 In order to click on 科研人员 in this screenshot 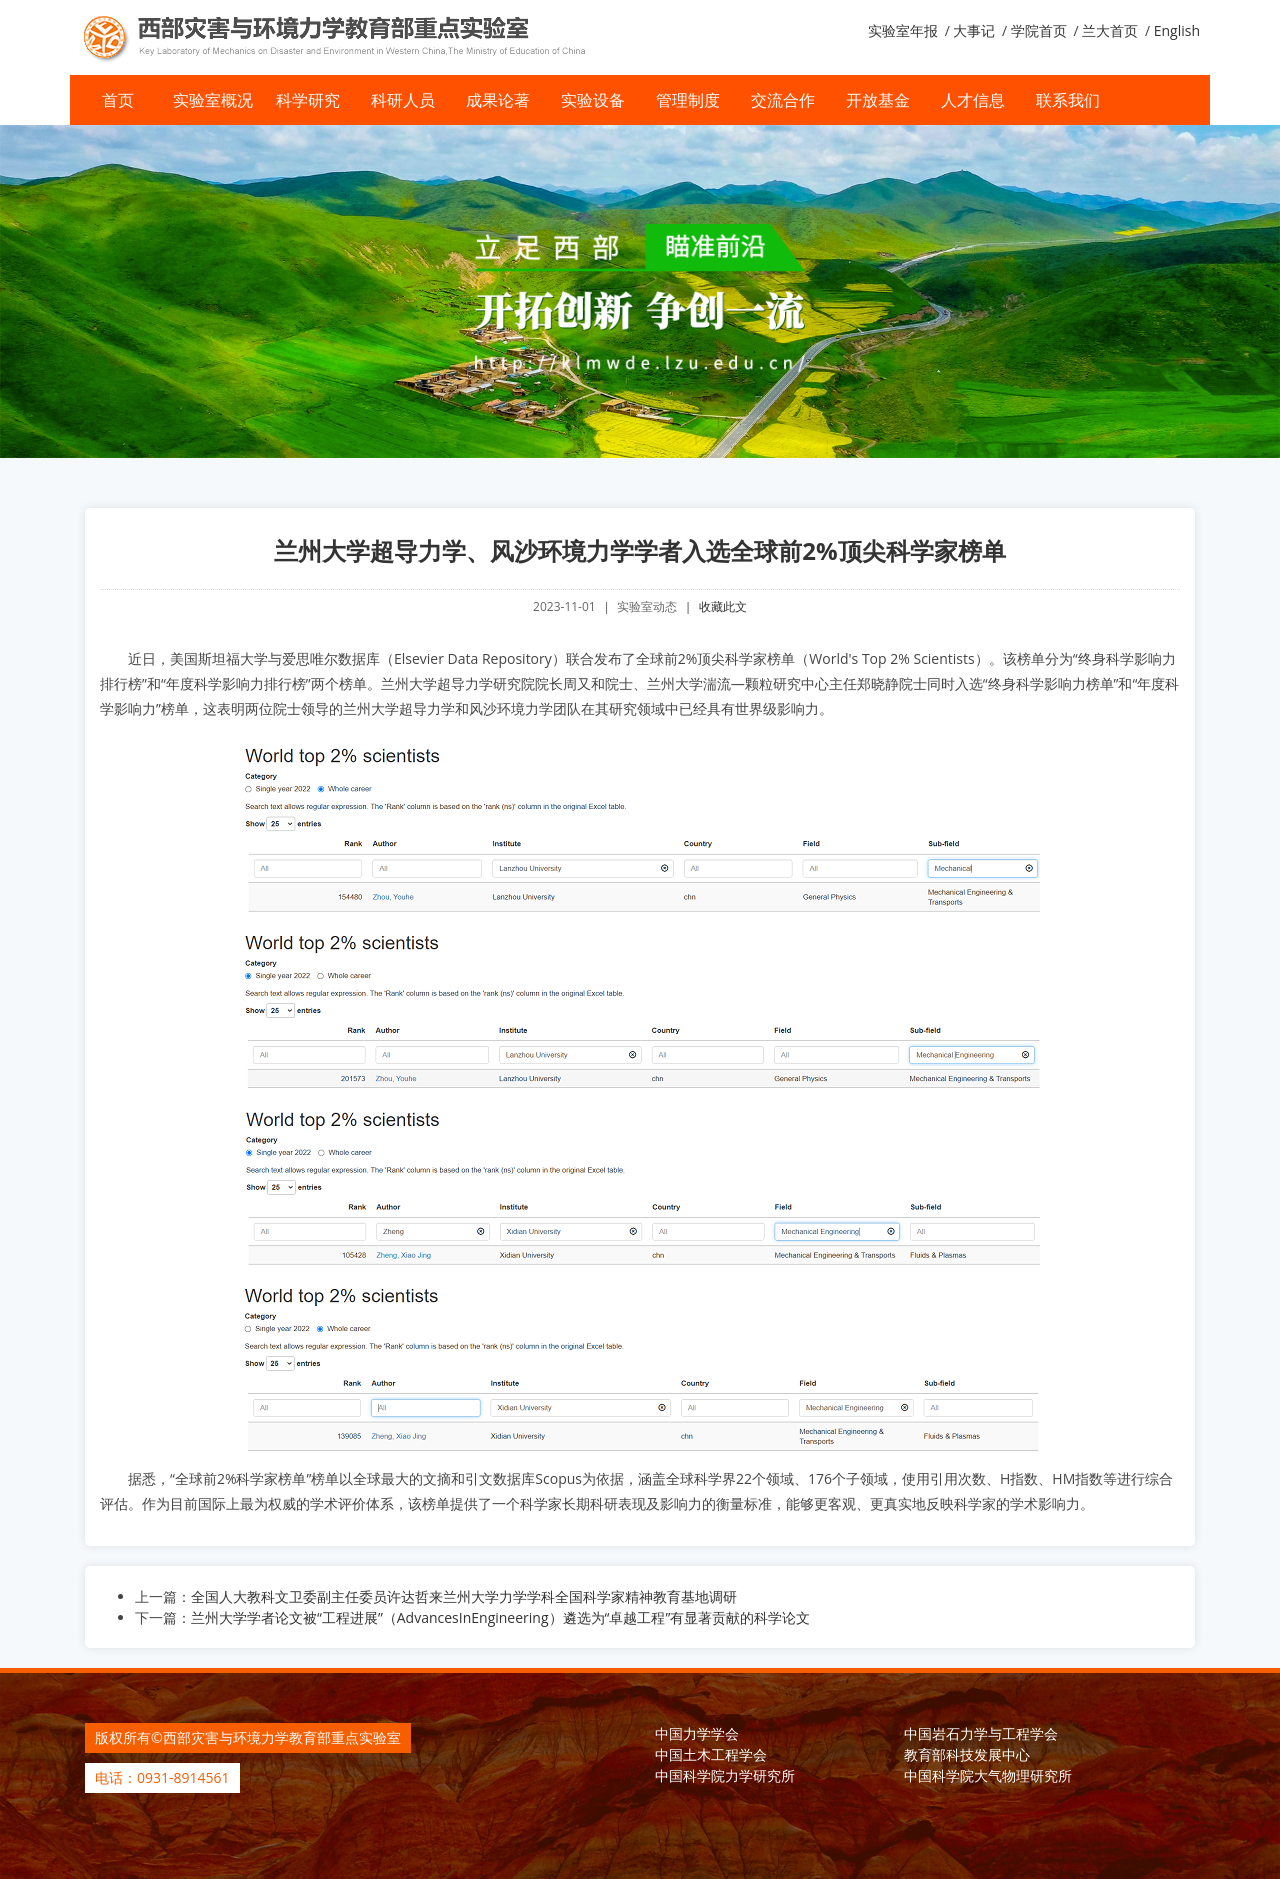, I will do `click(403, 100)`.